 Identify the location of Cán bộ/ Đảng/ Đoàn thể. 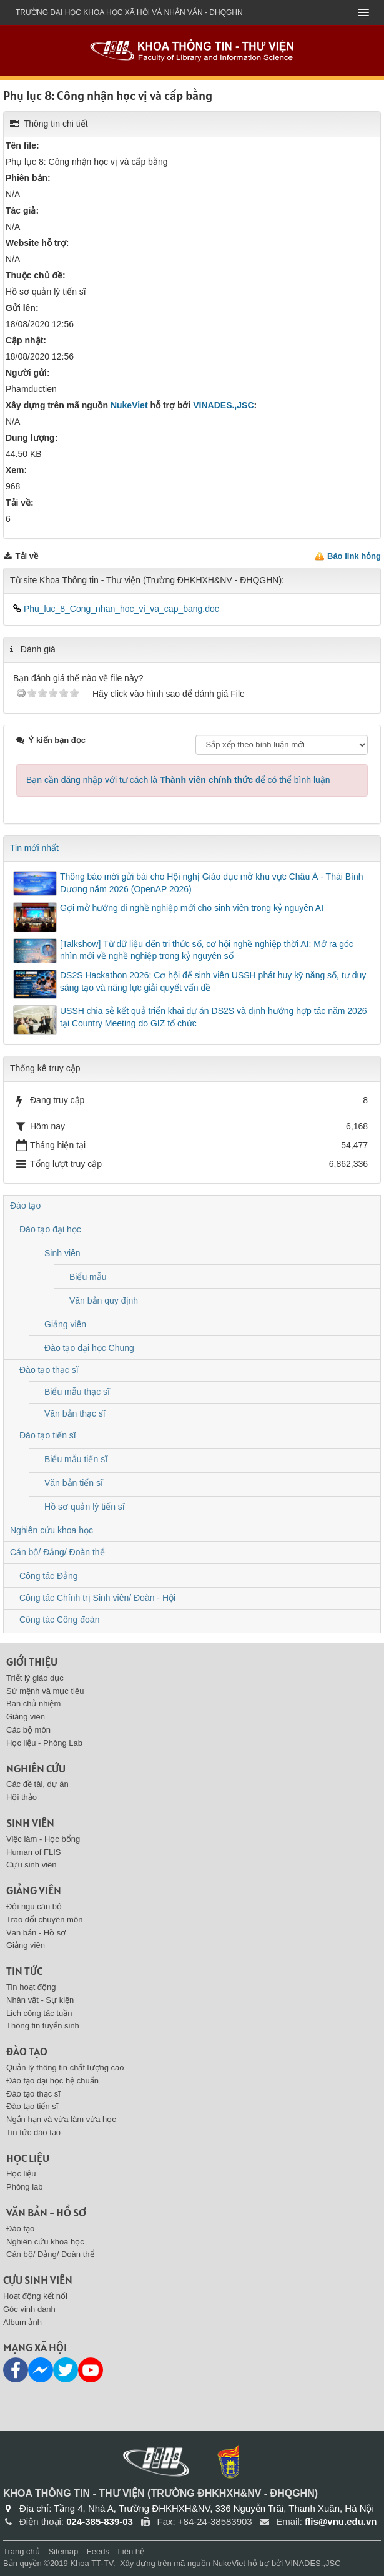
(57, 1552).